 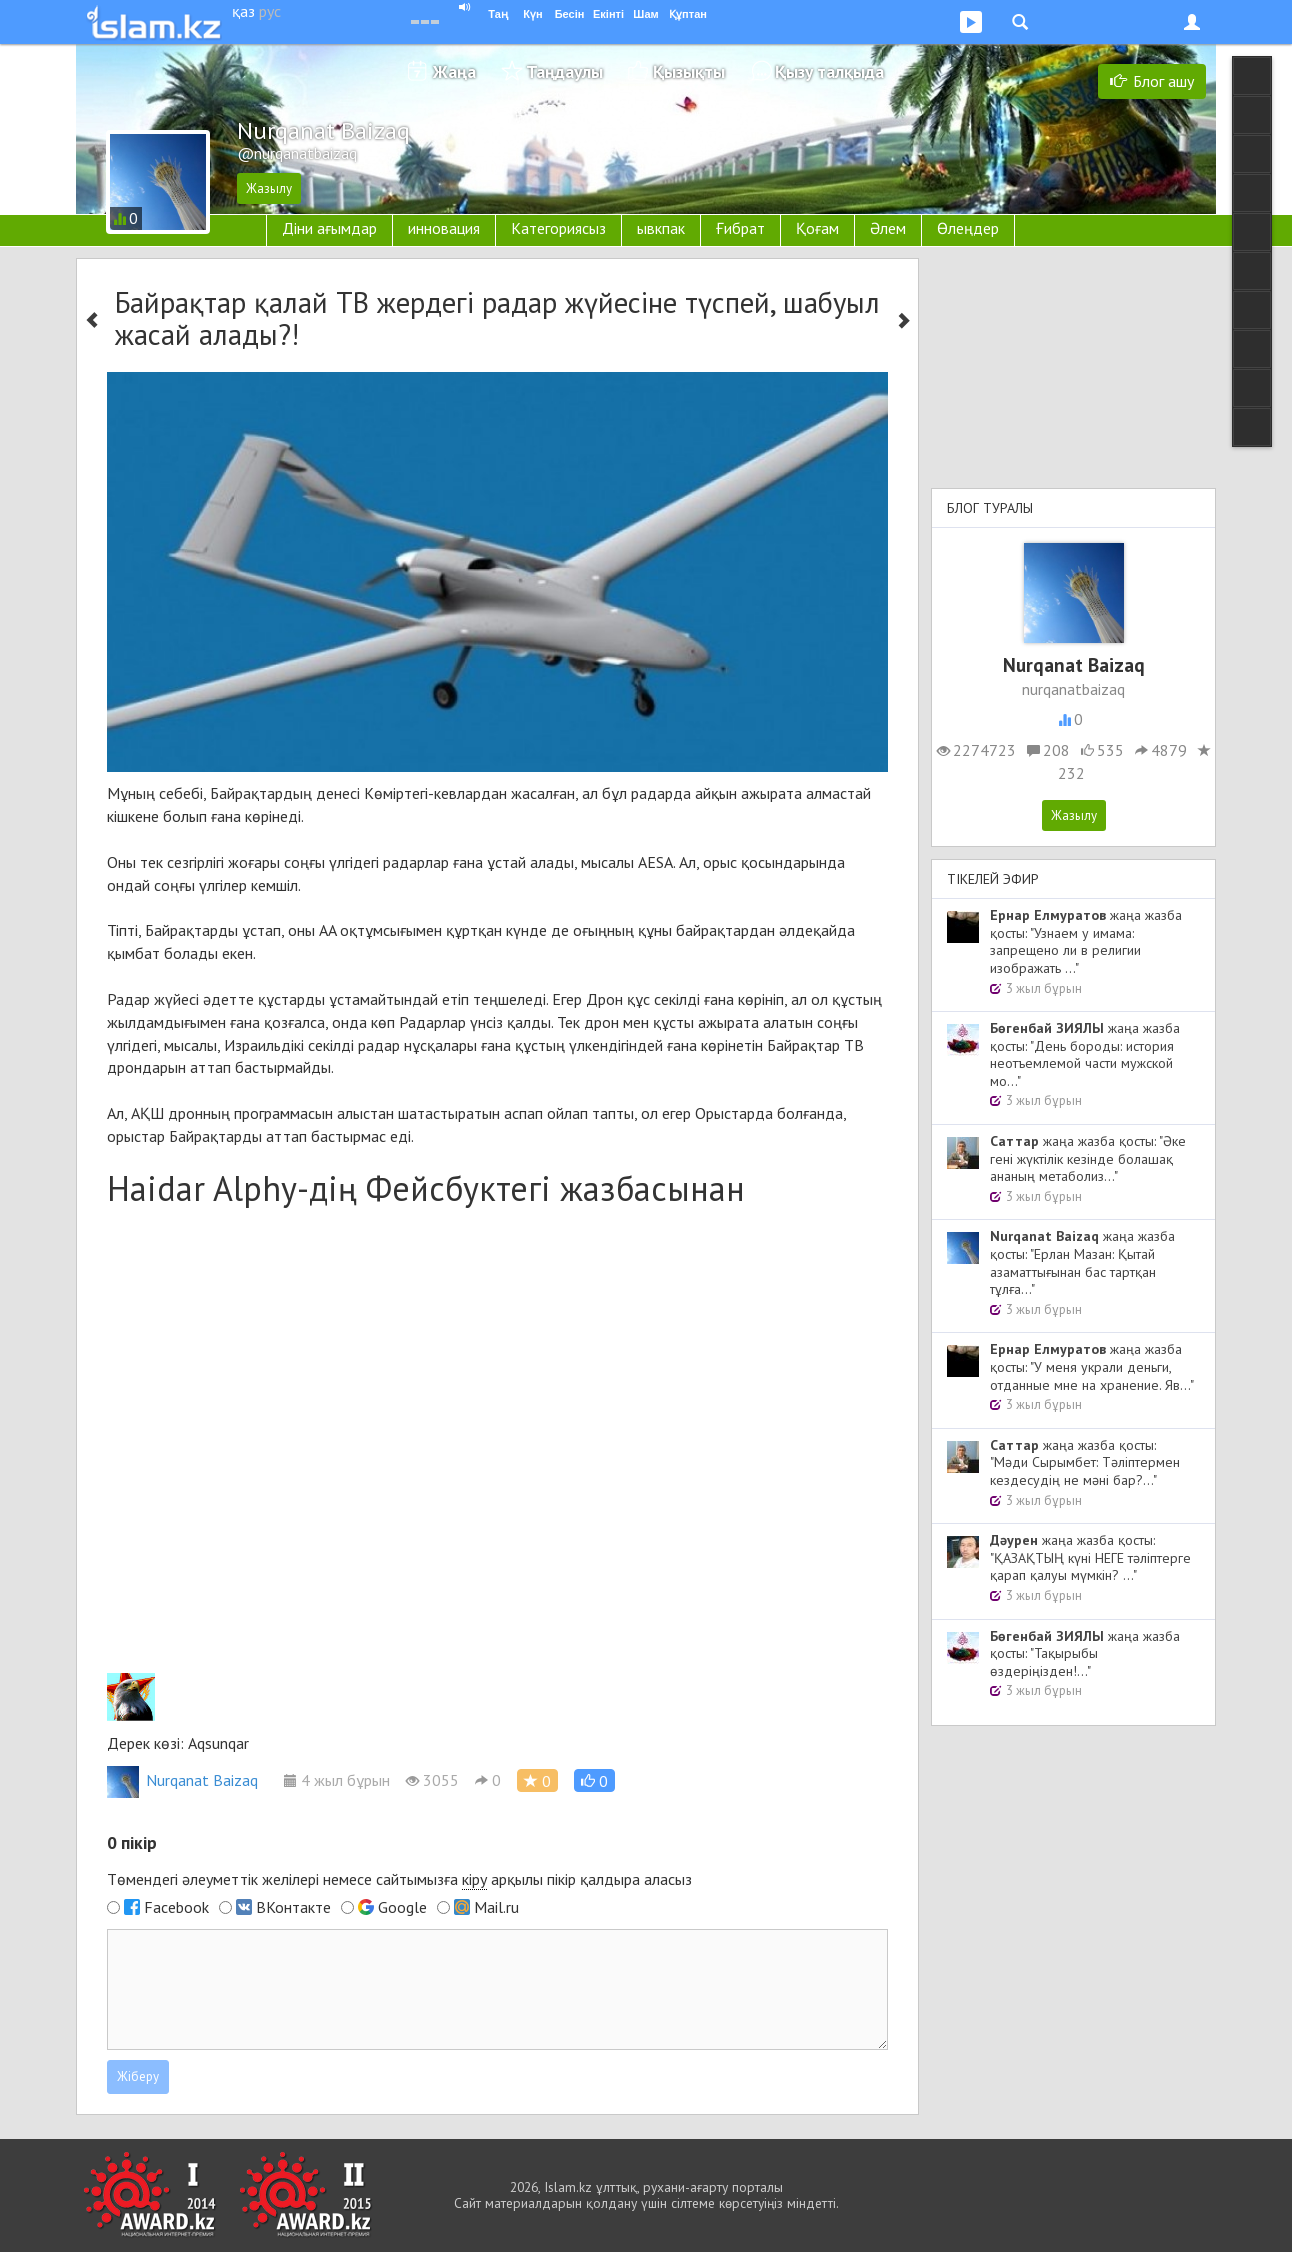 What do you see at coordinates (888, 228) in the screenshot?
I see `Әлем` at bounding box center [888, 228].